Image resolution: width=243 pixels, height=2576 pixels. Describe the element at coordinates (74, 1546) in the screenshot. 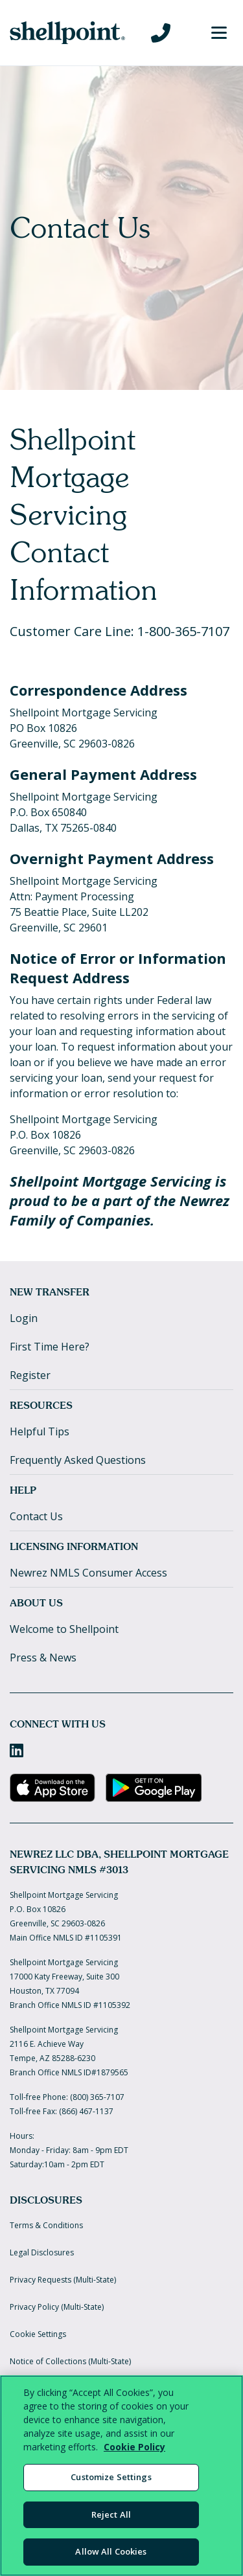

I see `Licensing Information` at that location.